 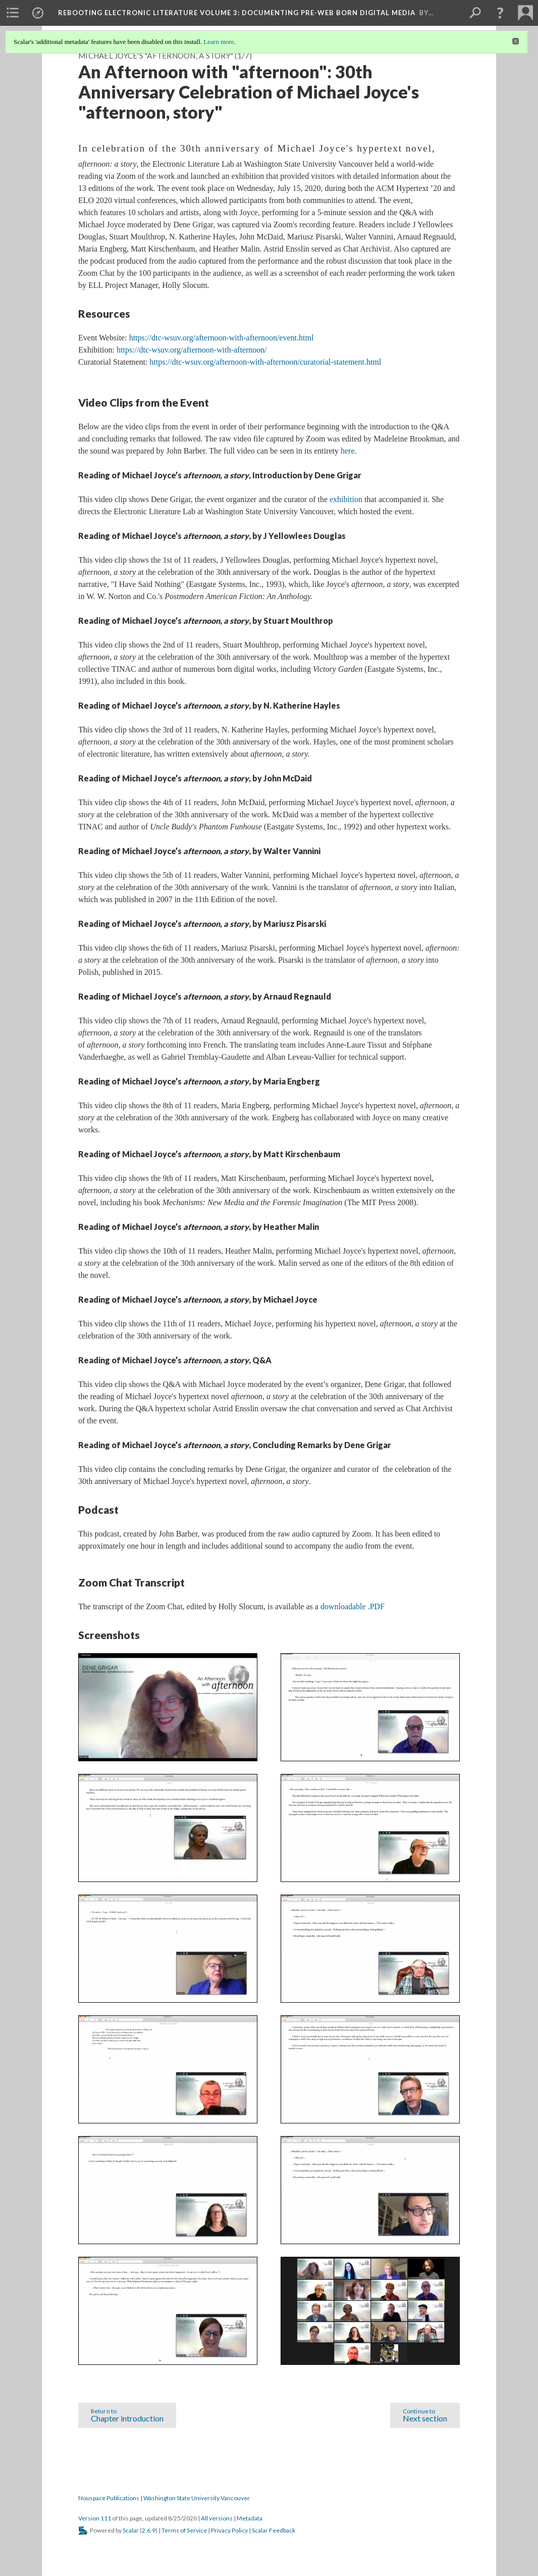 What do you see at coordinates (500, 12) in the screenshot?
I see `[button]` at bounding box center [500, 12].